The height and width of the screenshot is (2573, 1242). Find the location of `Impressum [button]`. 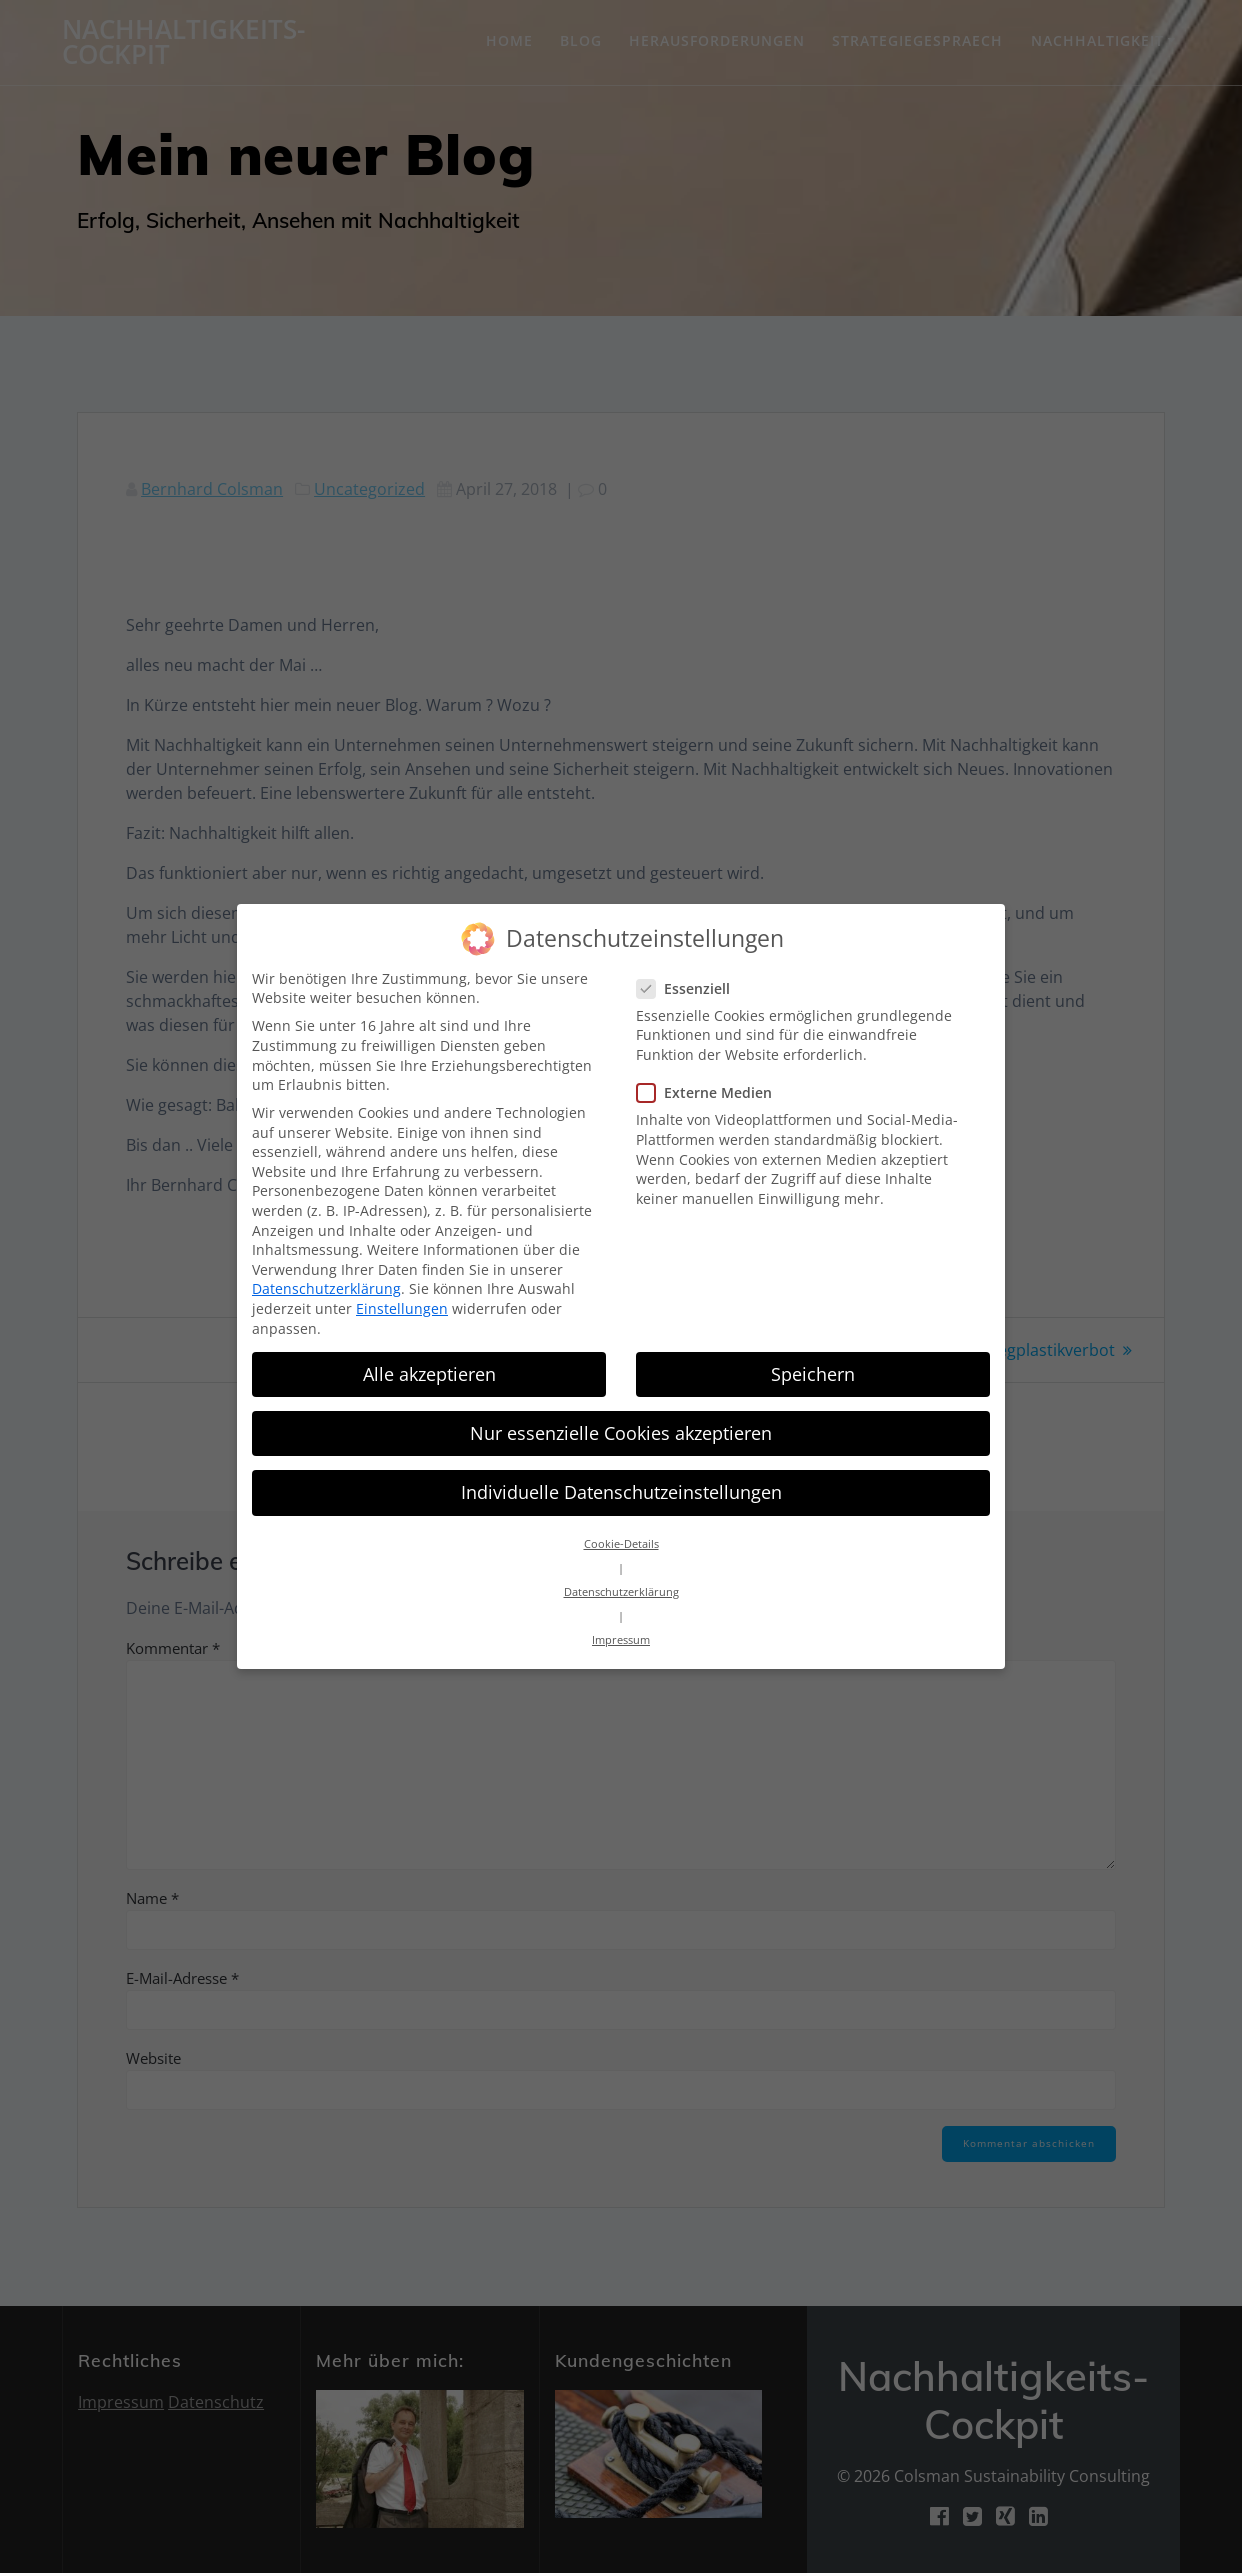

Impressum [button] is located at coordinates (621, 1628).